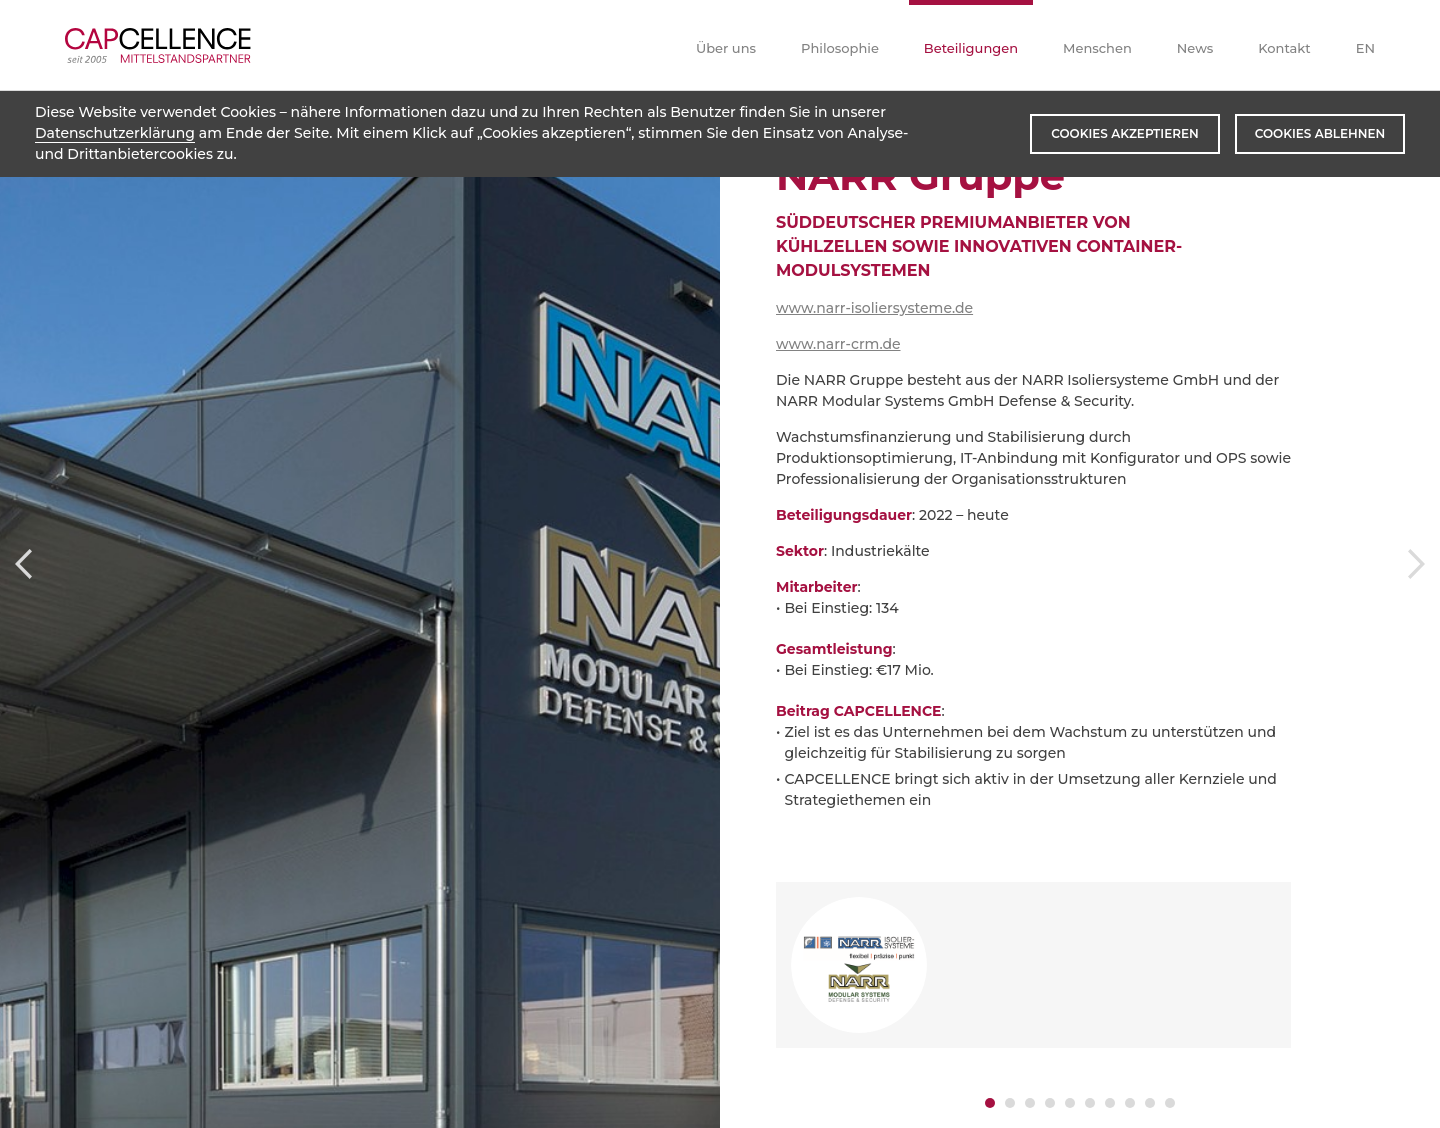 The width and height of the screenshot is (1440, 1128). What do you see at coordinates (726, 48) in the screenshot?
I see `Über uns` at bounding box center [726, 48].